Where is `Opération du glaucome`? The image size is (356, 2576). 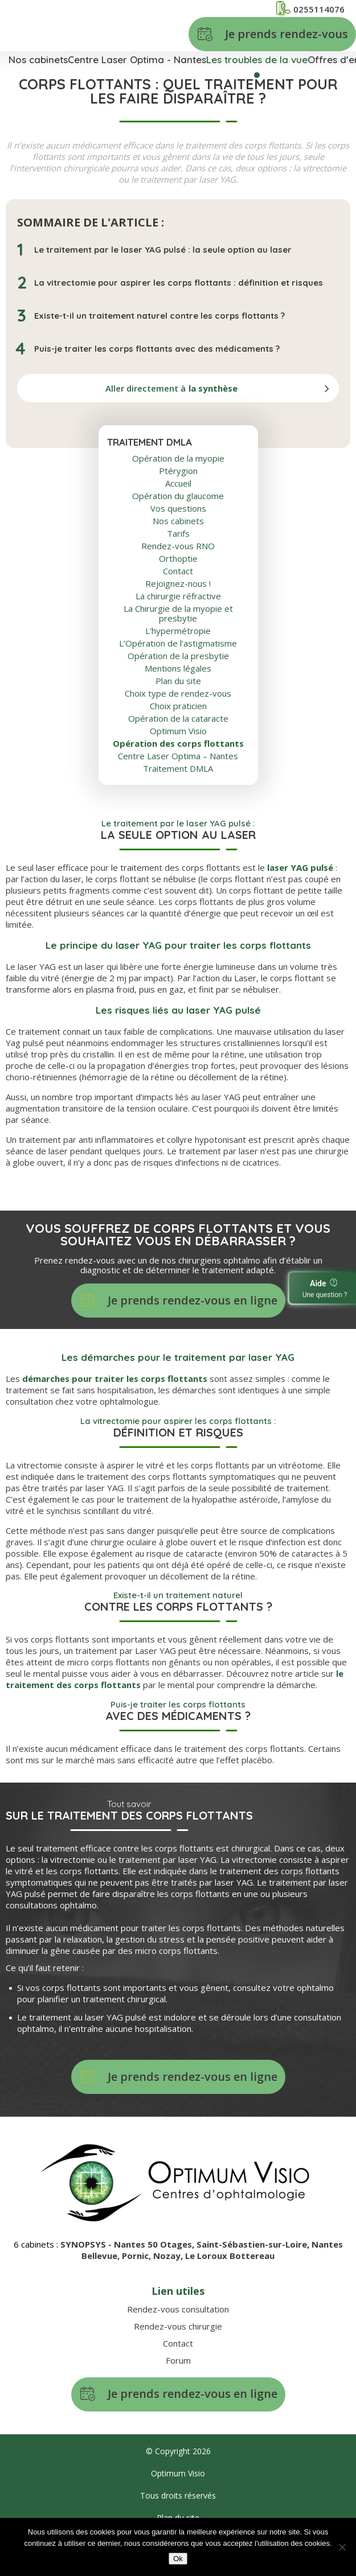 Opération du glaucome is located at coordinates (178, 496).